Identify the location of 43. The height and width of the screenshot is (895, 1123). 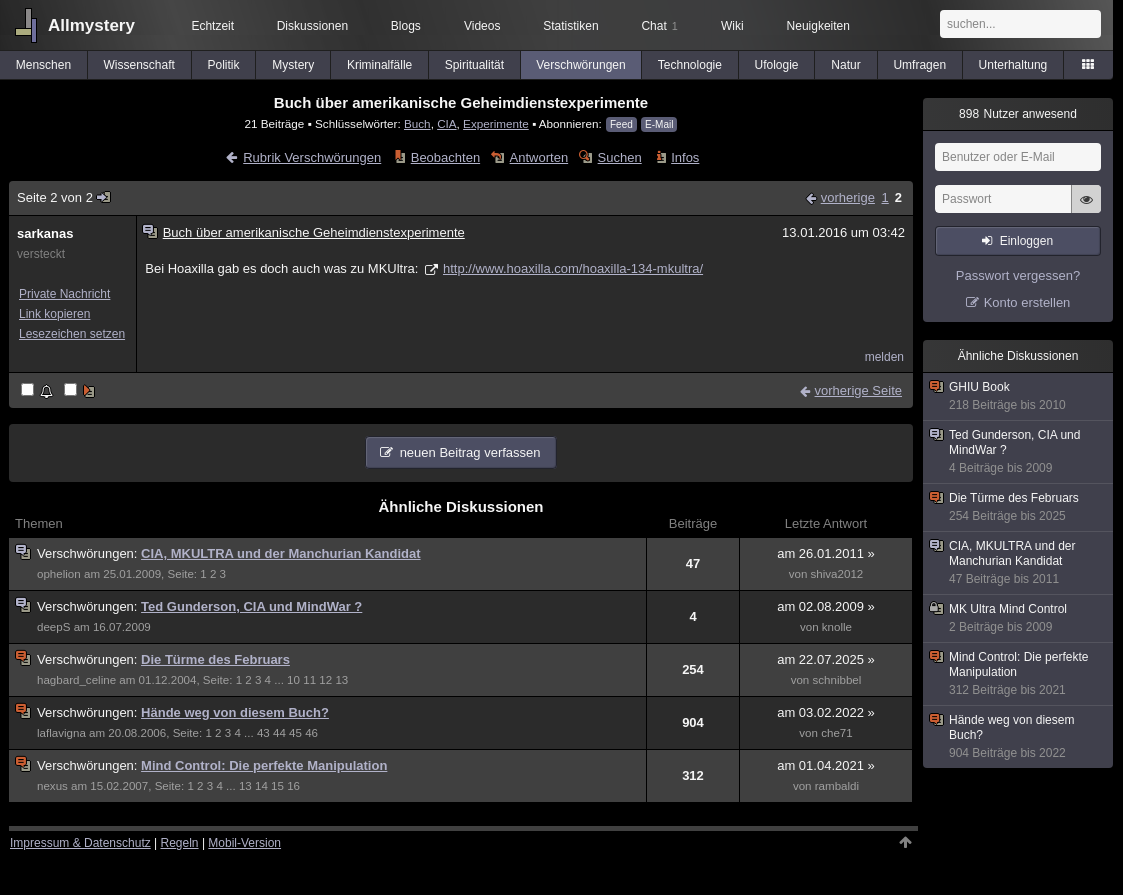
(263, 733).